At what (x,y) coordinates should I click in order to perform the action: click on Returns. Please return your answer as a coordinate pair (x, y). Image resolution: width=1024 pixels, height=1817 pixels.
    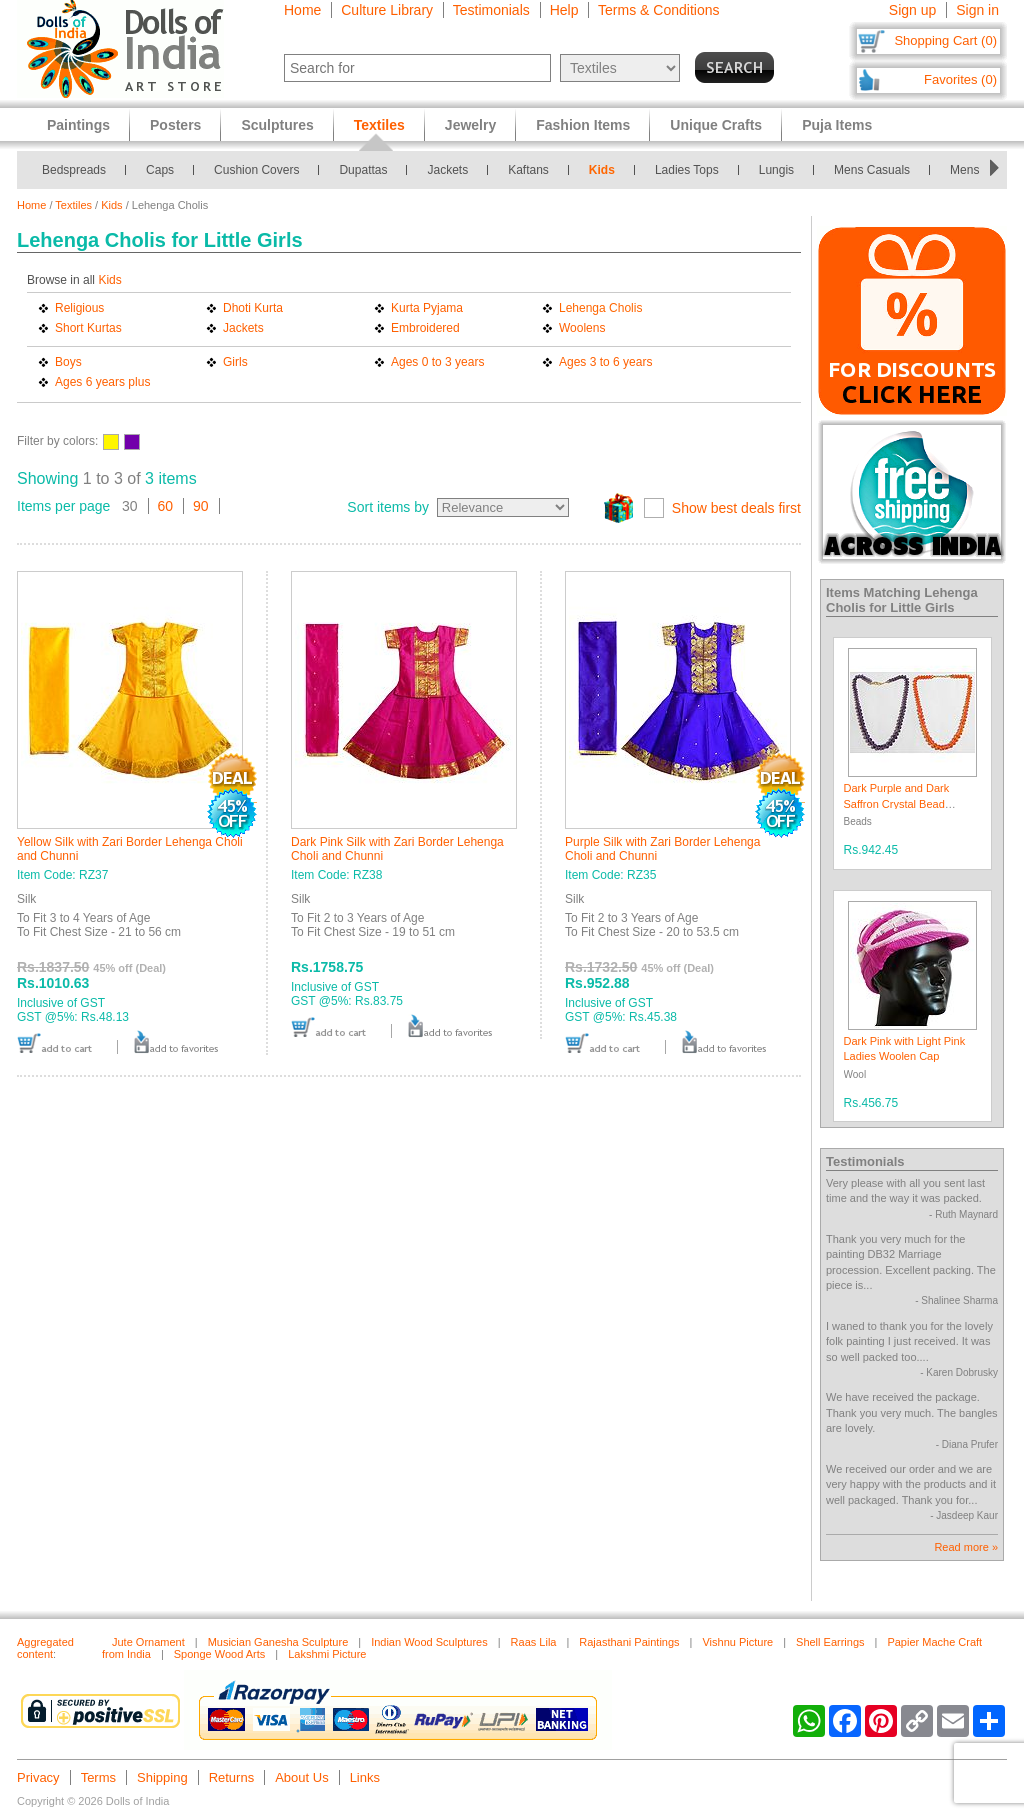
    Looking at the image, I should click on (232, 1777).